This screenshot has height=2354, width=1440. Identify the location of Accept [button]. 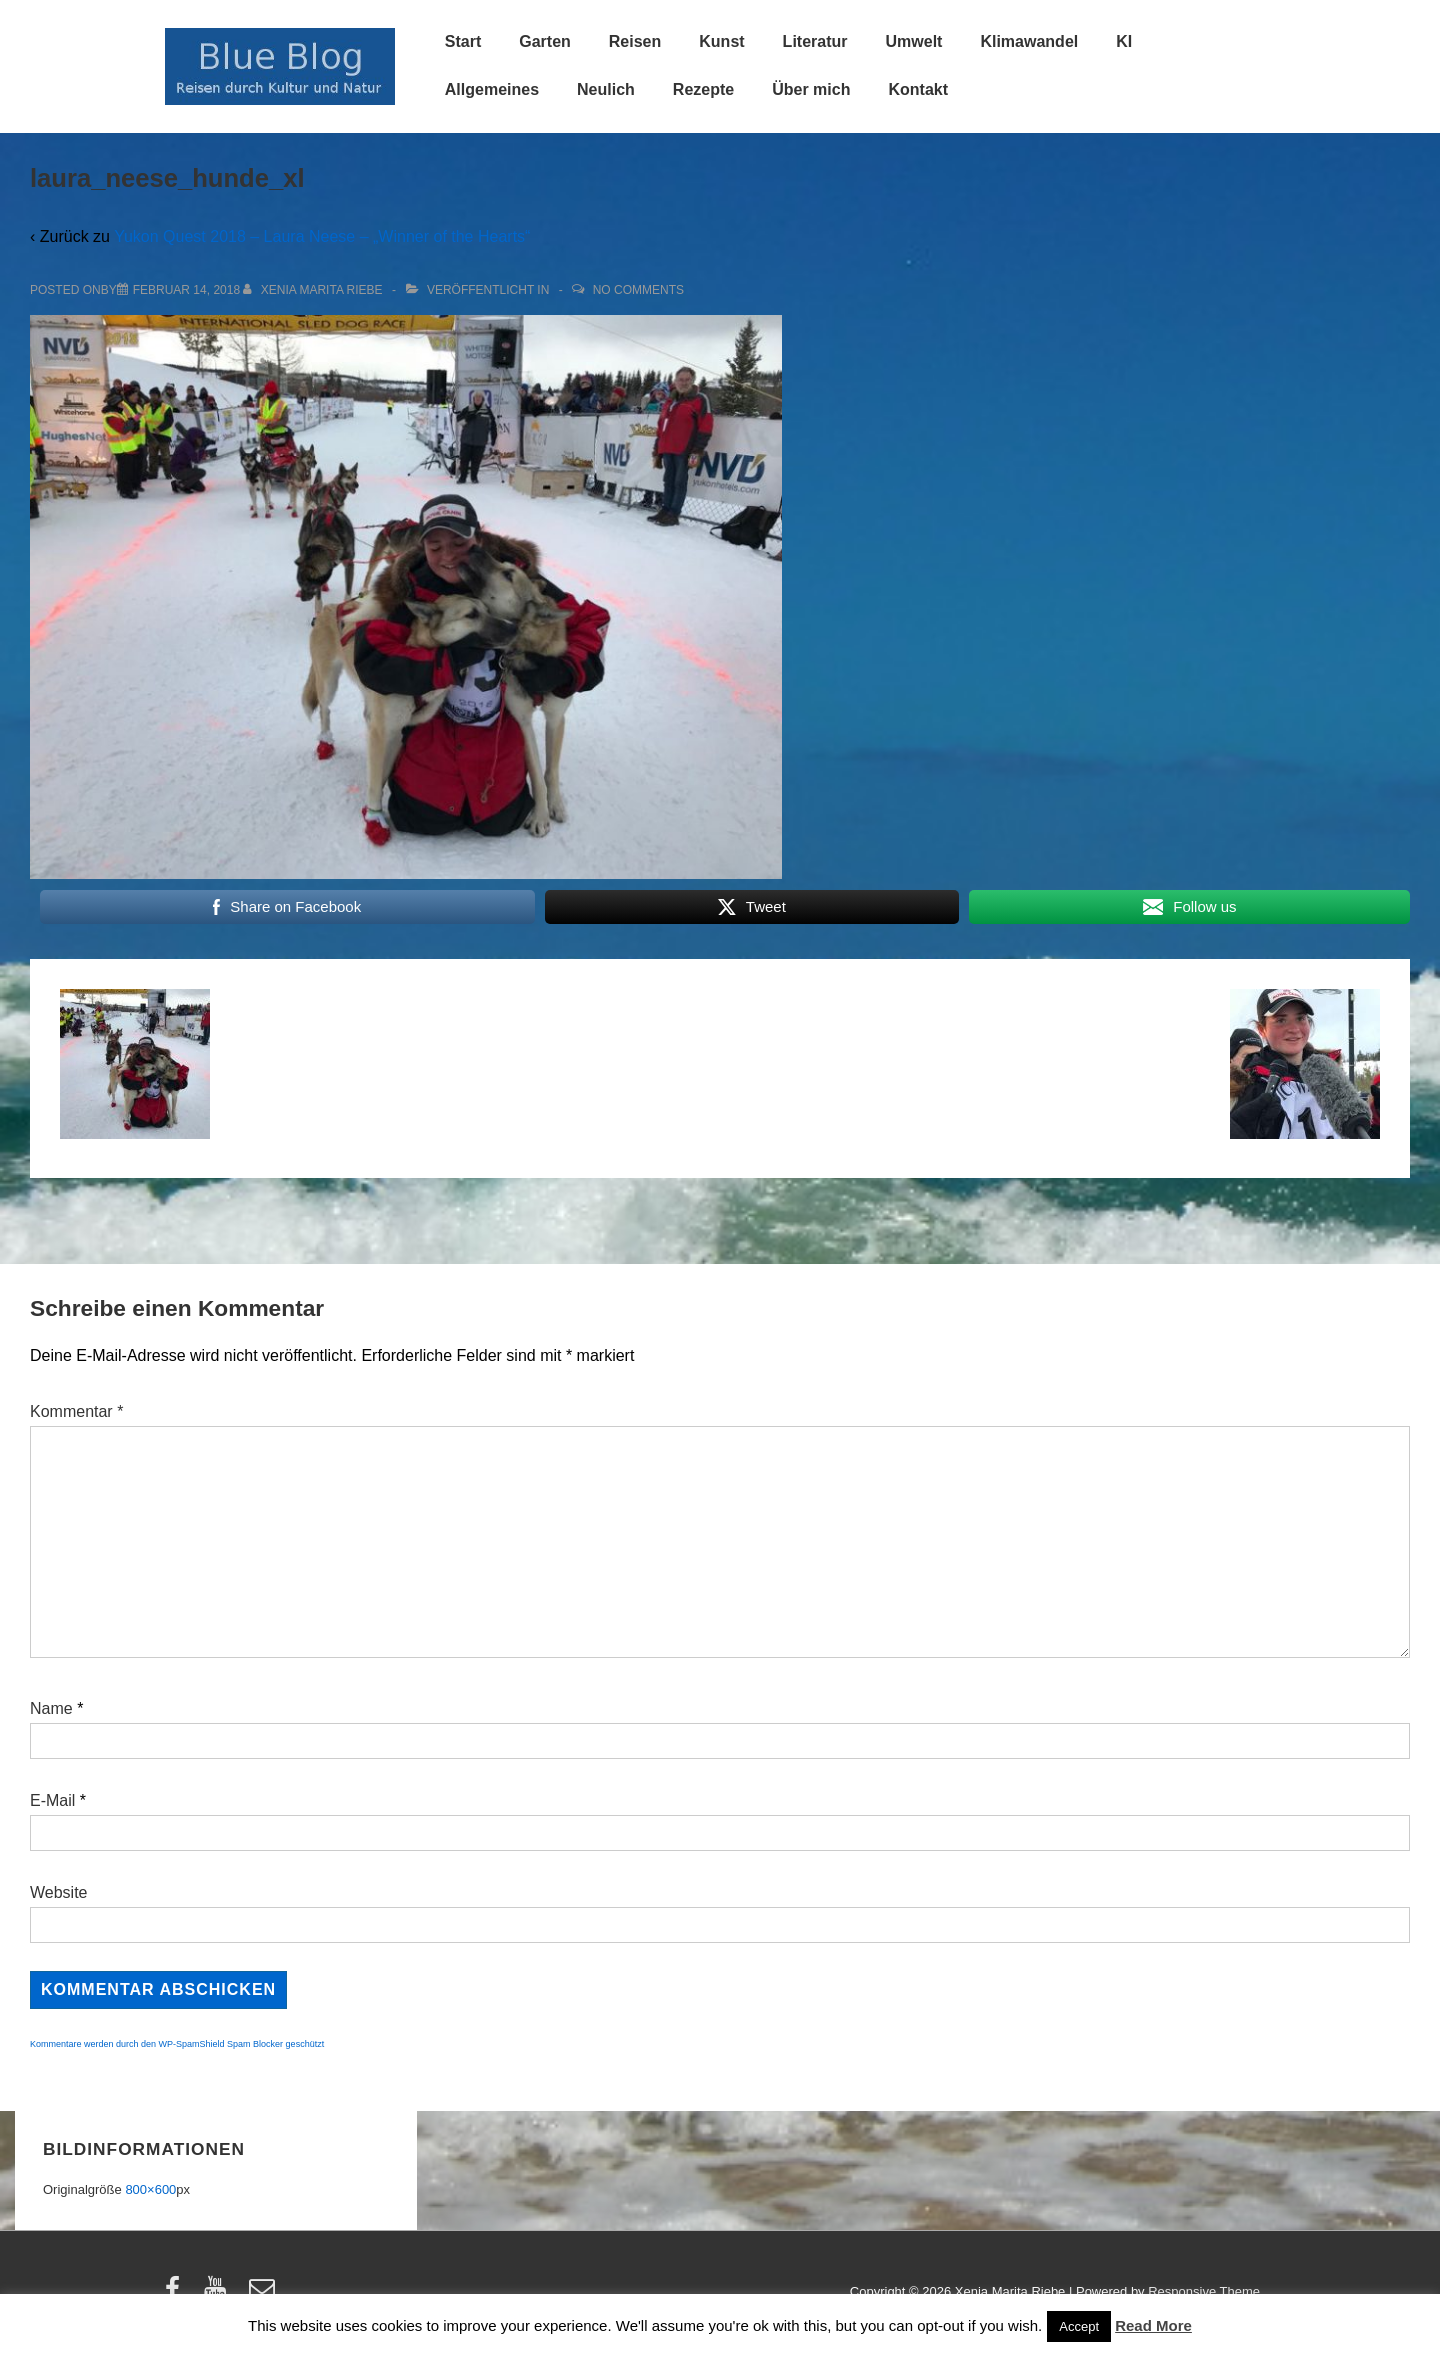
(1079, 2326).